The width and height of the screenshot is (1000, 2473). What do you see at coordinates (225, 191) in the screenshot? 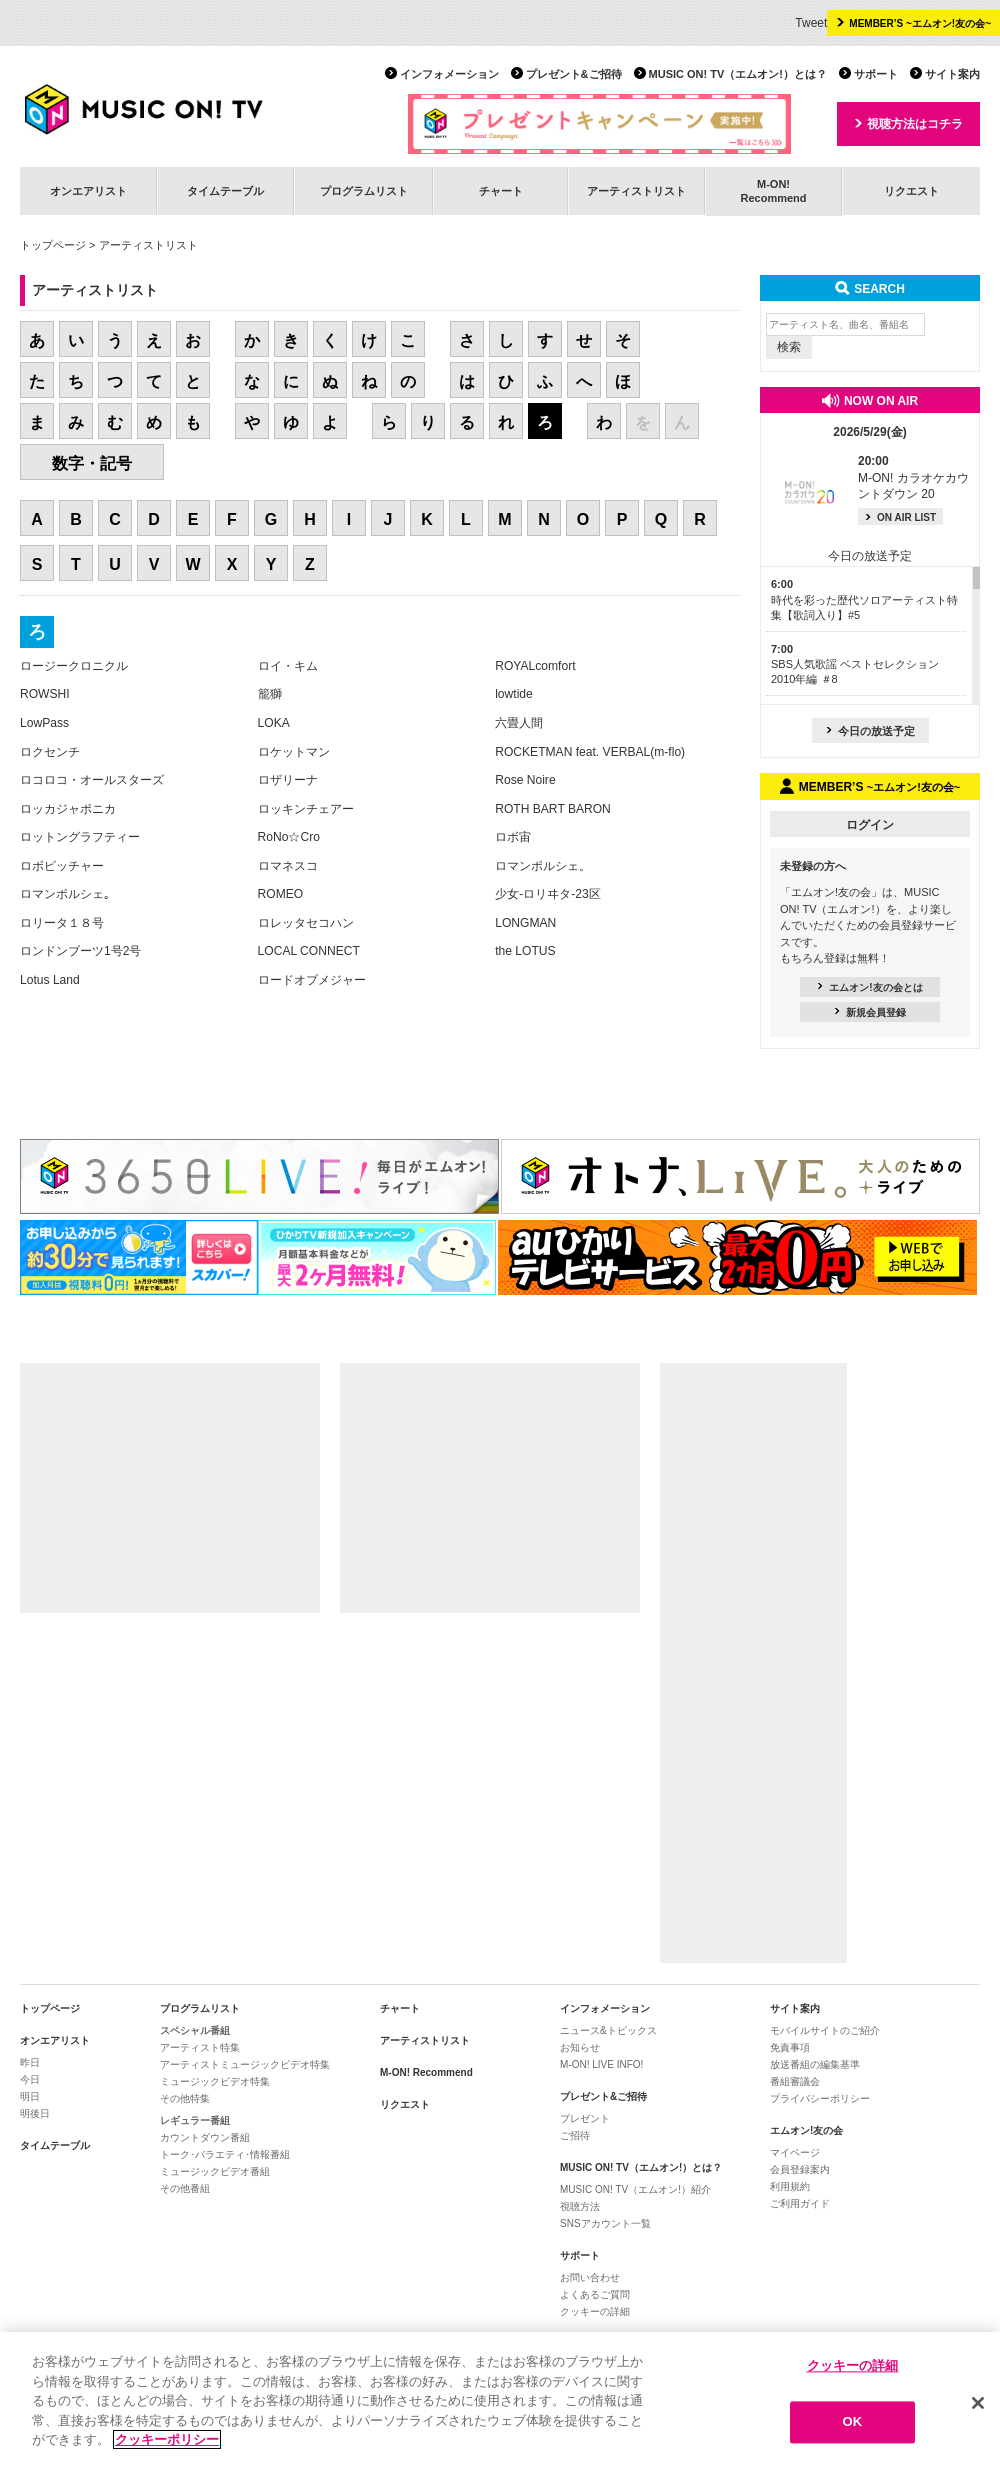
I see `タイムテーブル` at bounding box center [225, 191].